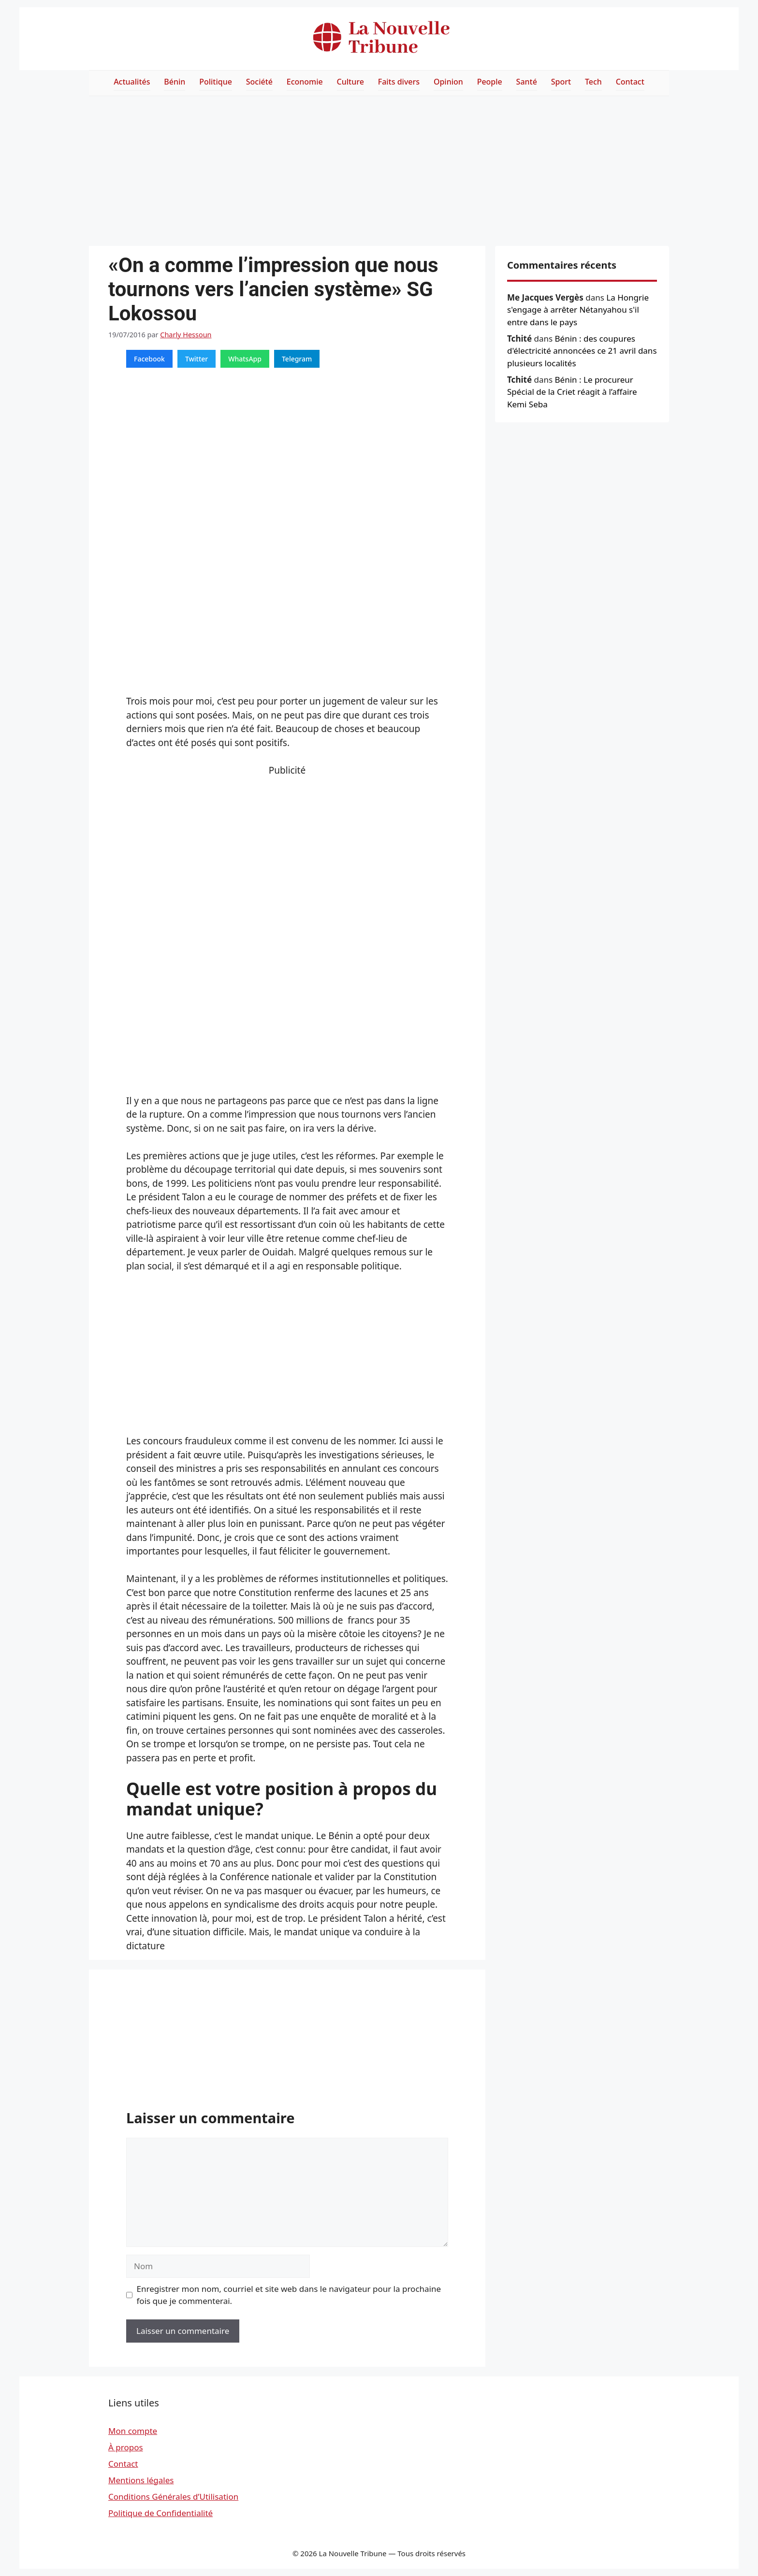 The image size is (758, 2576). What do you see at coordinates (196, 358) in the screenshot?
I see `Twitter` at bounding box center [196, 358].